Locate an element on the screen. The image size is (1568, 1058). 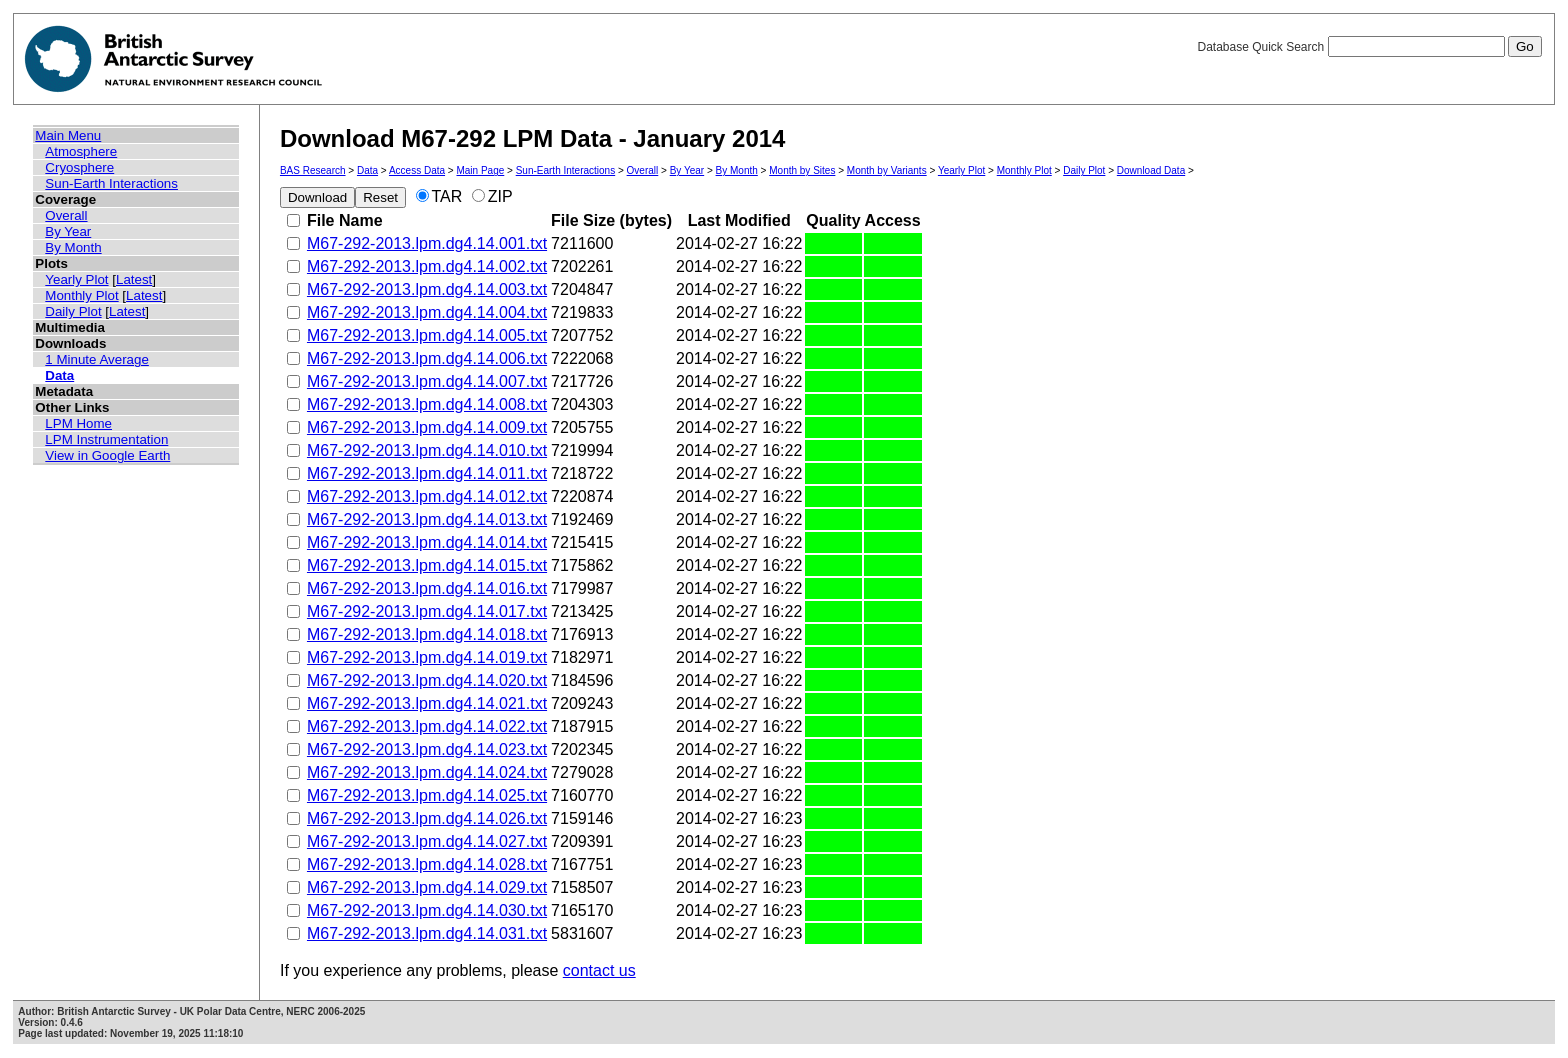
M67-292-2013.lpm.dg4.14.025.txt is located at coordinates (427, 795).